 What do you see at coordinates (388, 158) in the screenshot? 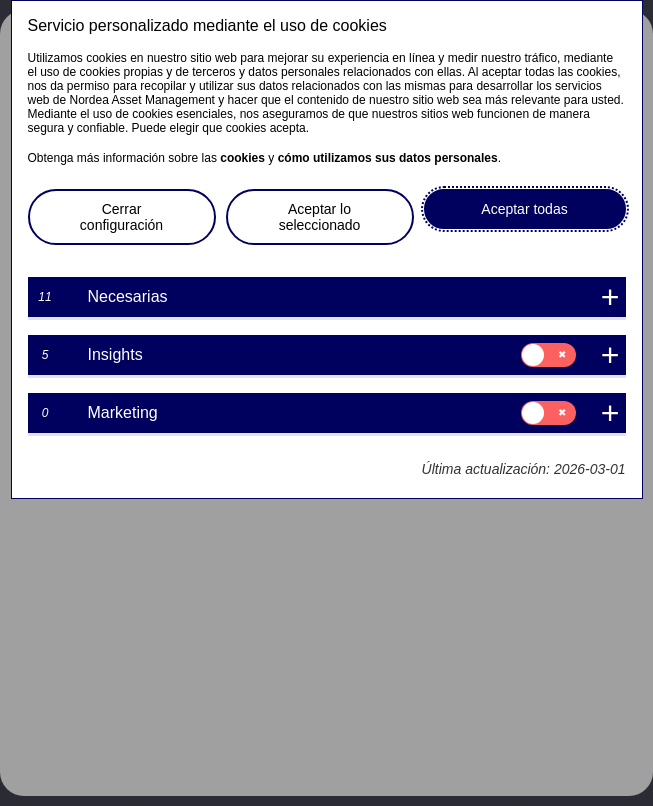
I see `cómo utilizamos sus datos personales` at bounding box center [388, 158].